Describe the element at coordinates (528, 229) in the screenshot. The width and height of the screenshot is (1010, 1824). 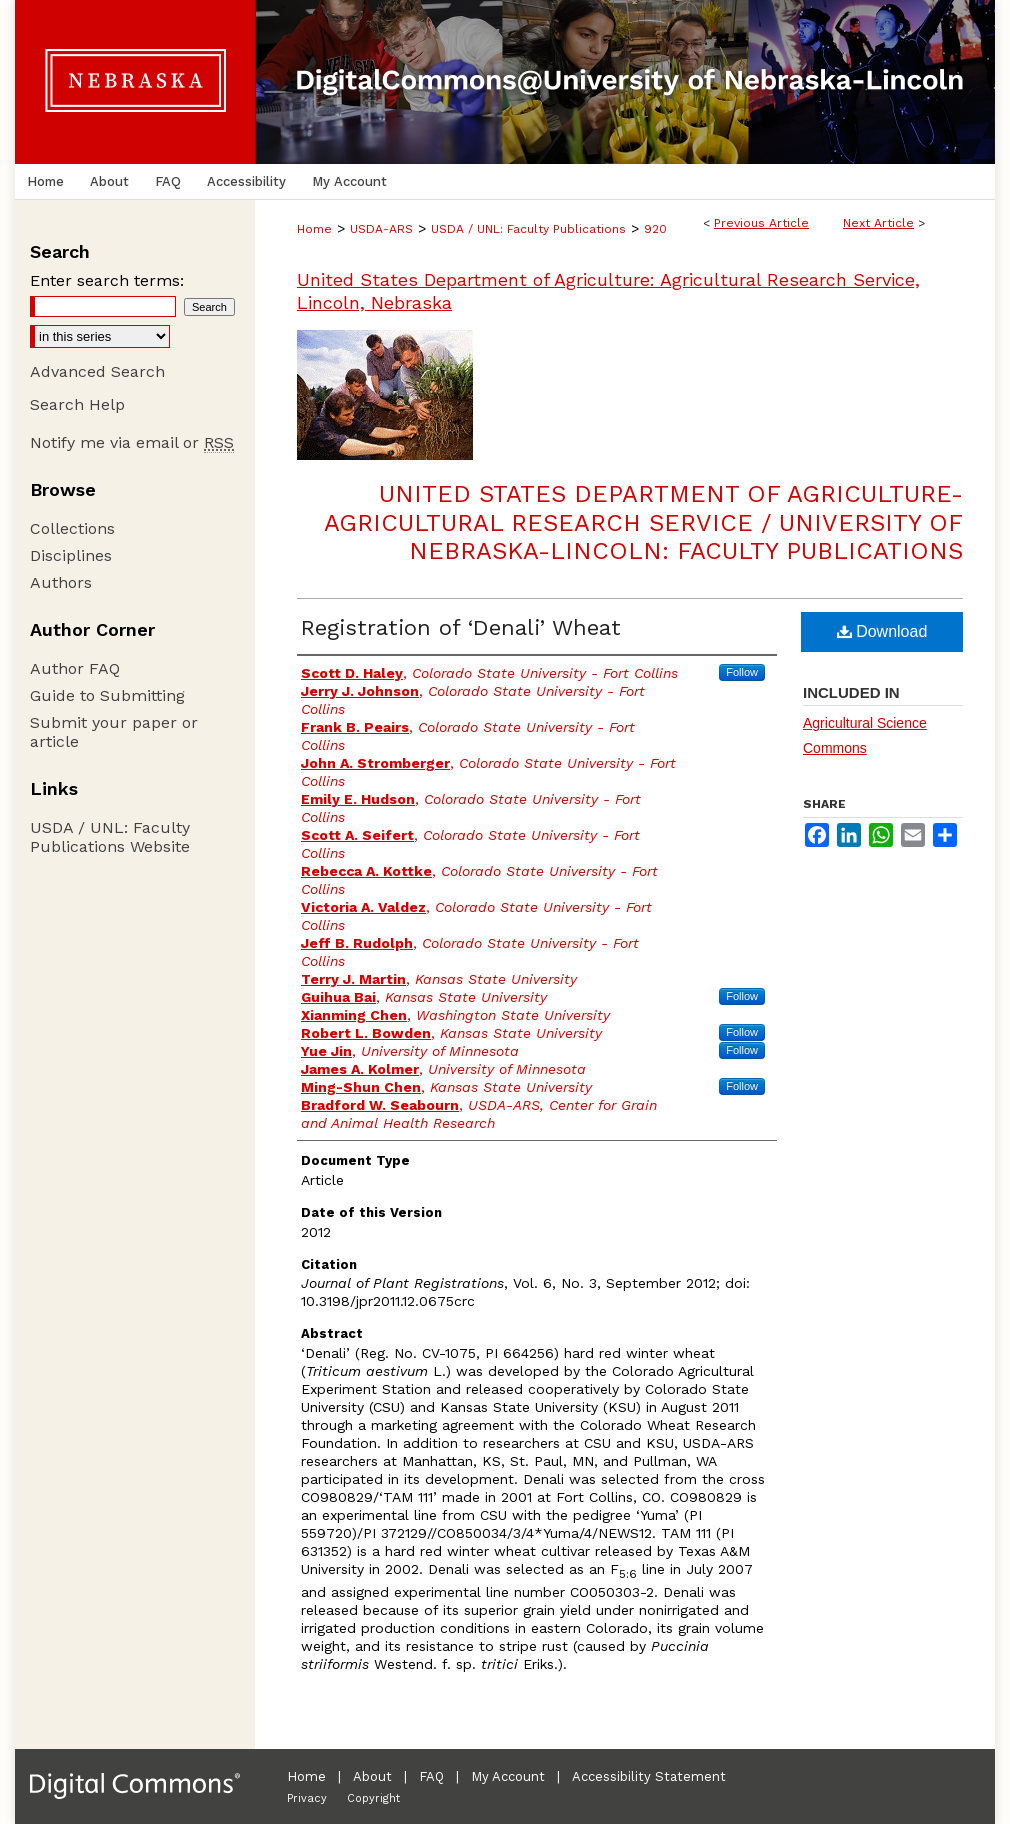
I see `USDA / UNL: Faculty Publications` at that location.